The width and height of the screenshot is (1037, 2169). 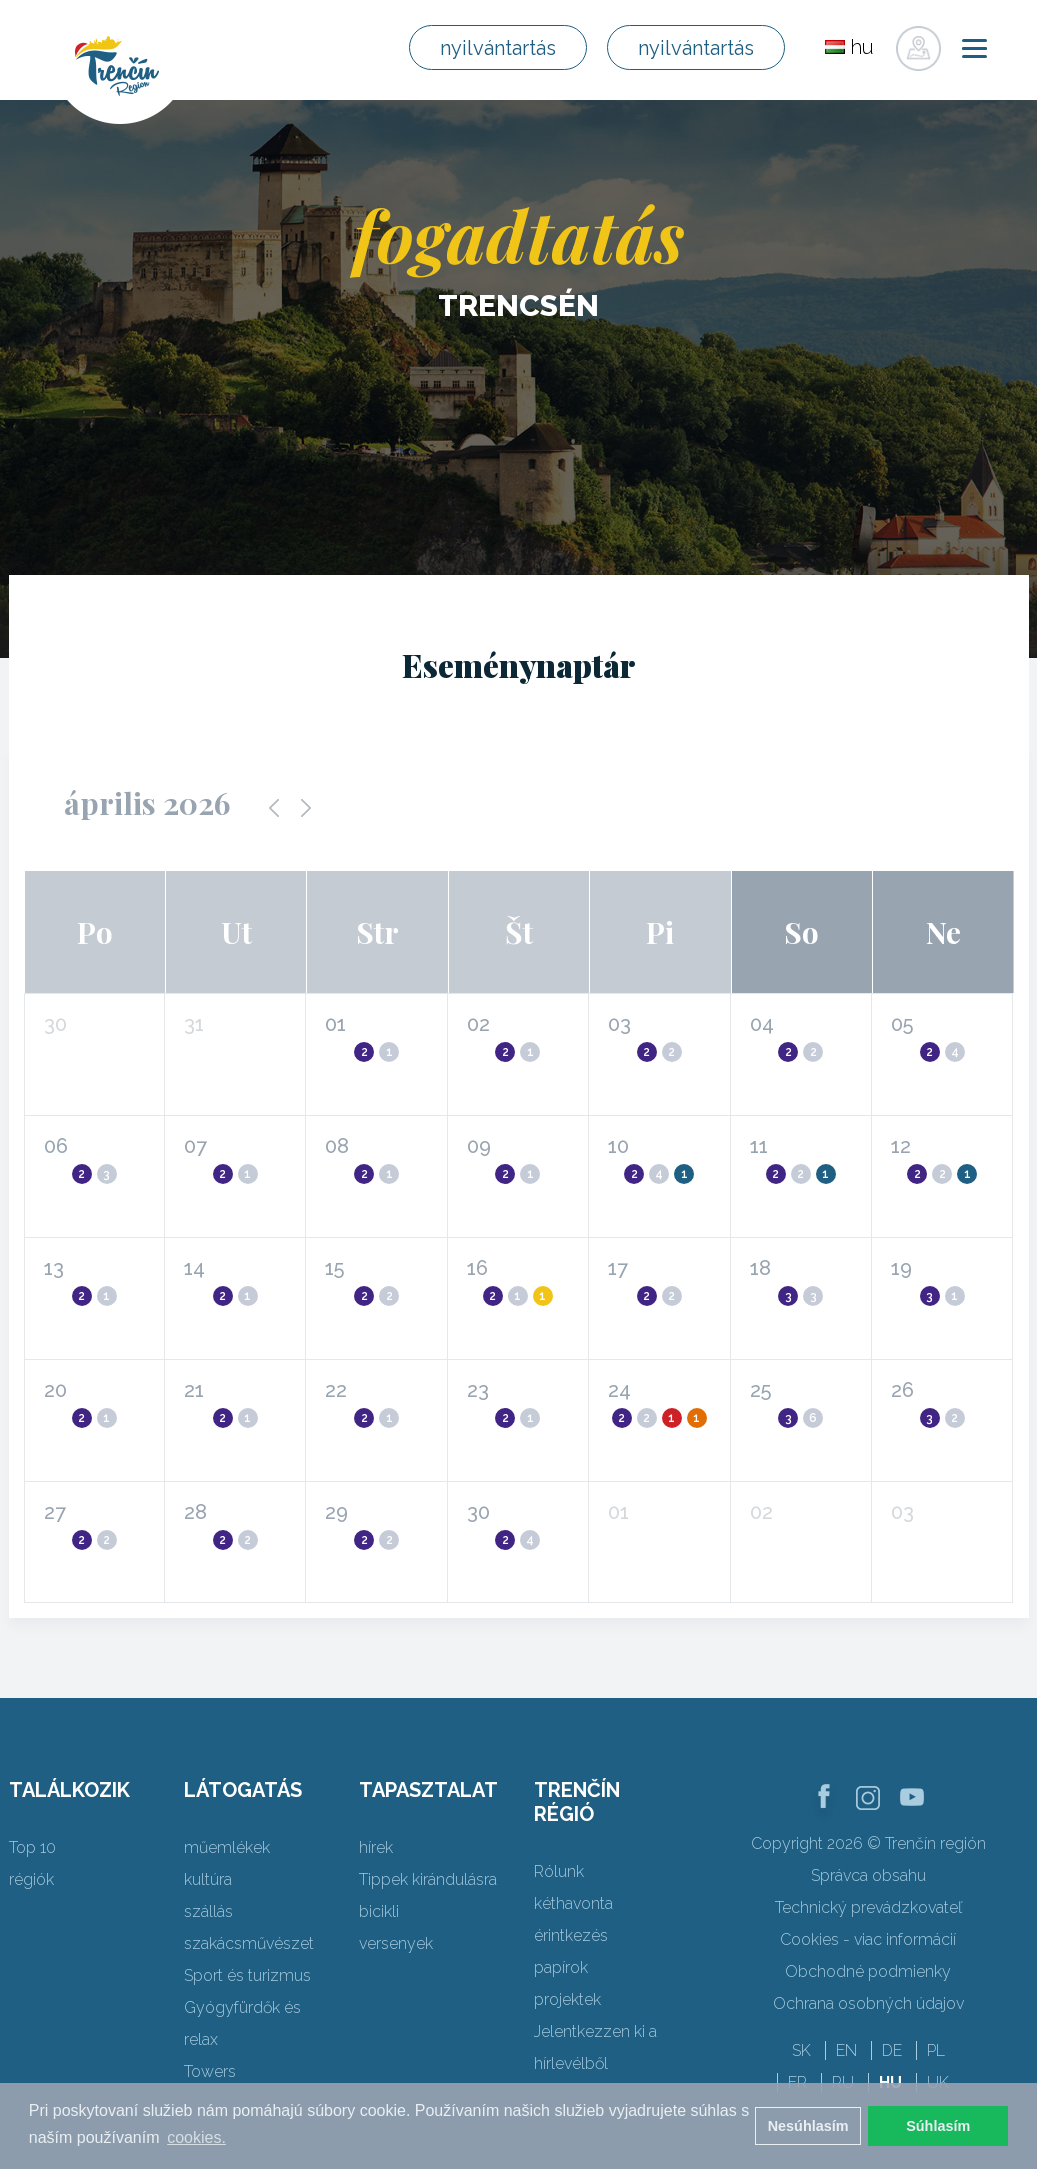 What do you see at coordinates (208, 1911) in the screenshot?
I see `szállás` at bounding box center [208, 1911].